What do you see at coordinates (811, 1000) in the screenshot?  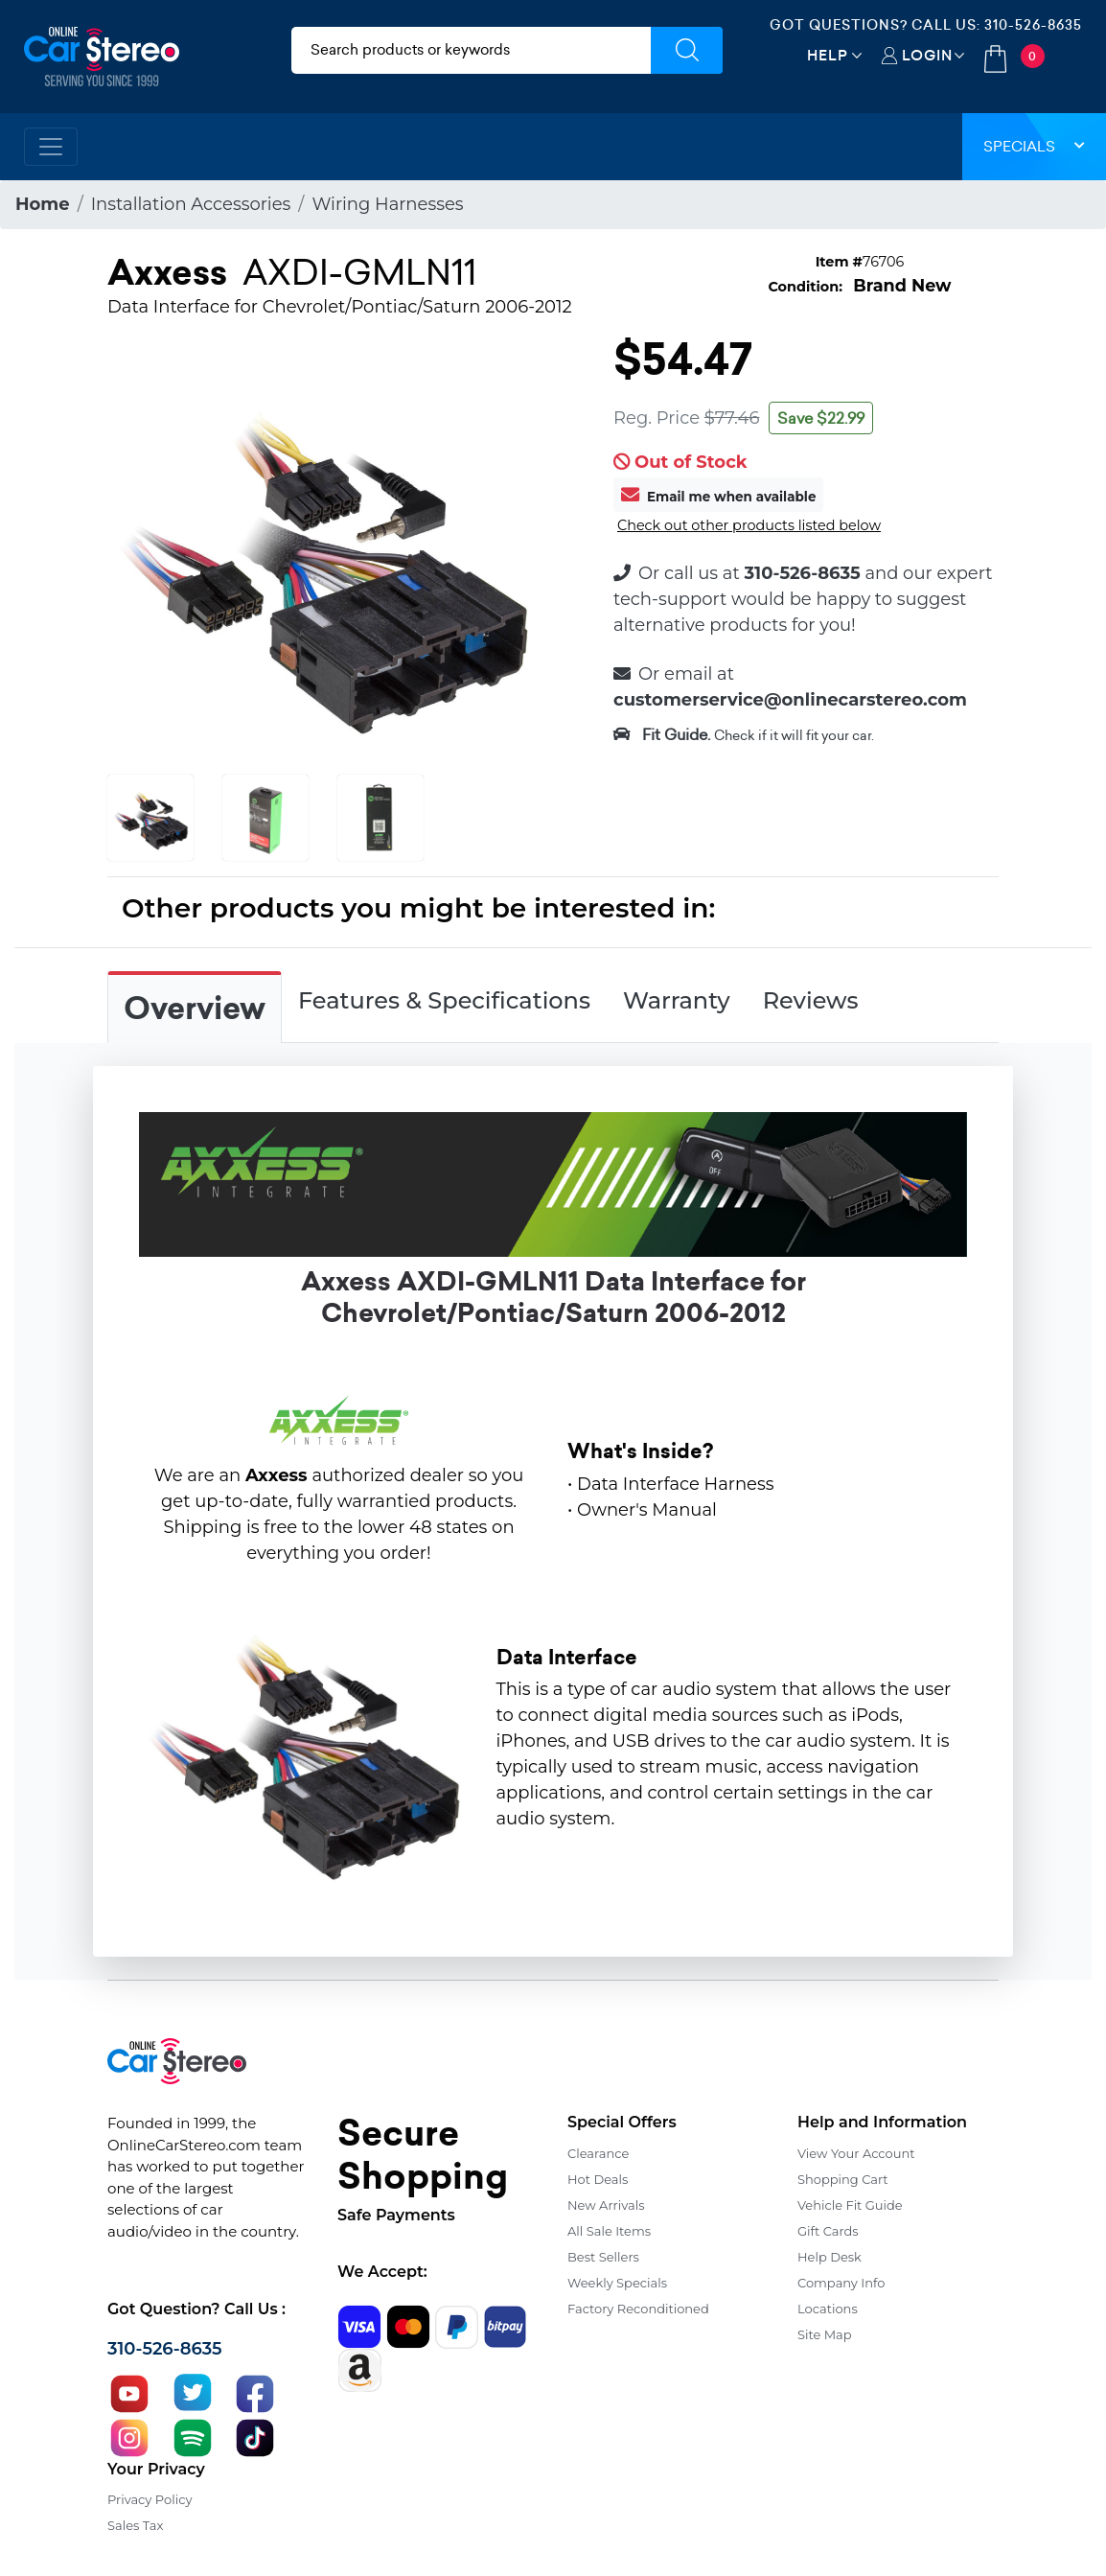 I see `Reviews [tab]` at bounding box center [811, 1000].